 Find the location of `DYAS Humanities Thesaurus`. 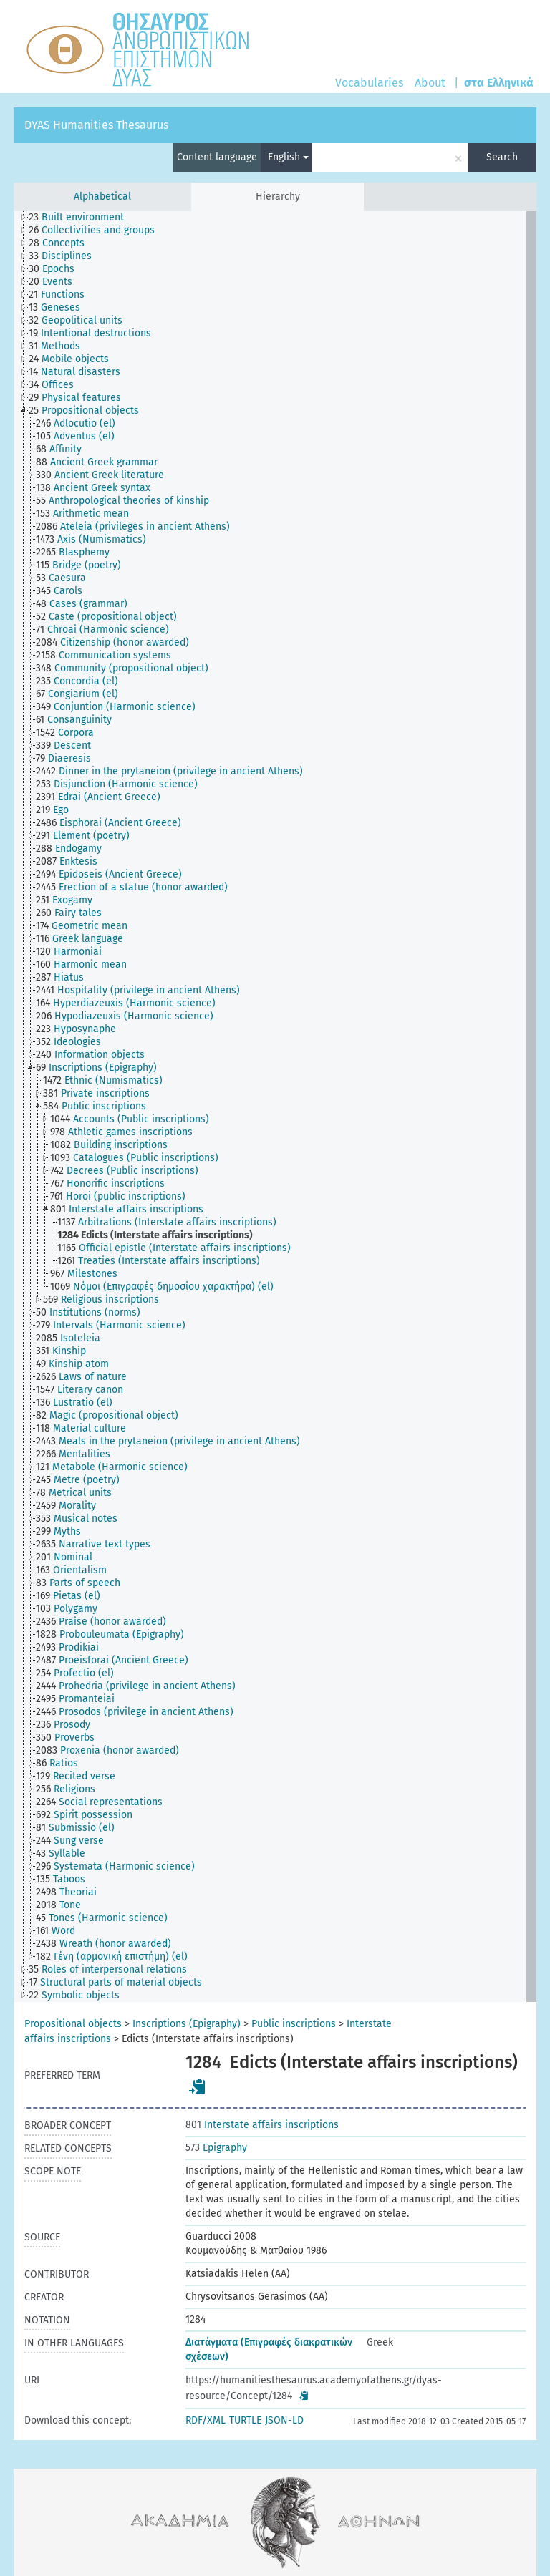

DYAS Humanities Thesaurus is located at coordinates (96, 125).